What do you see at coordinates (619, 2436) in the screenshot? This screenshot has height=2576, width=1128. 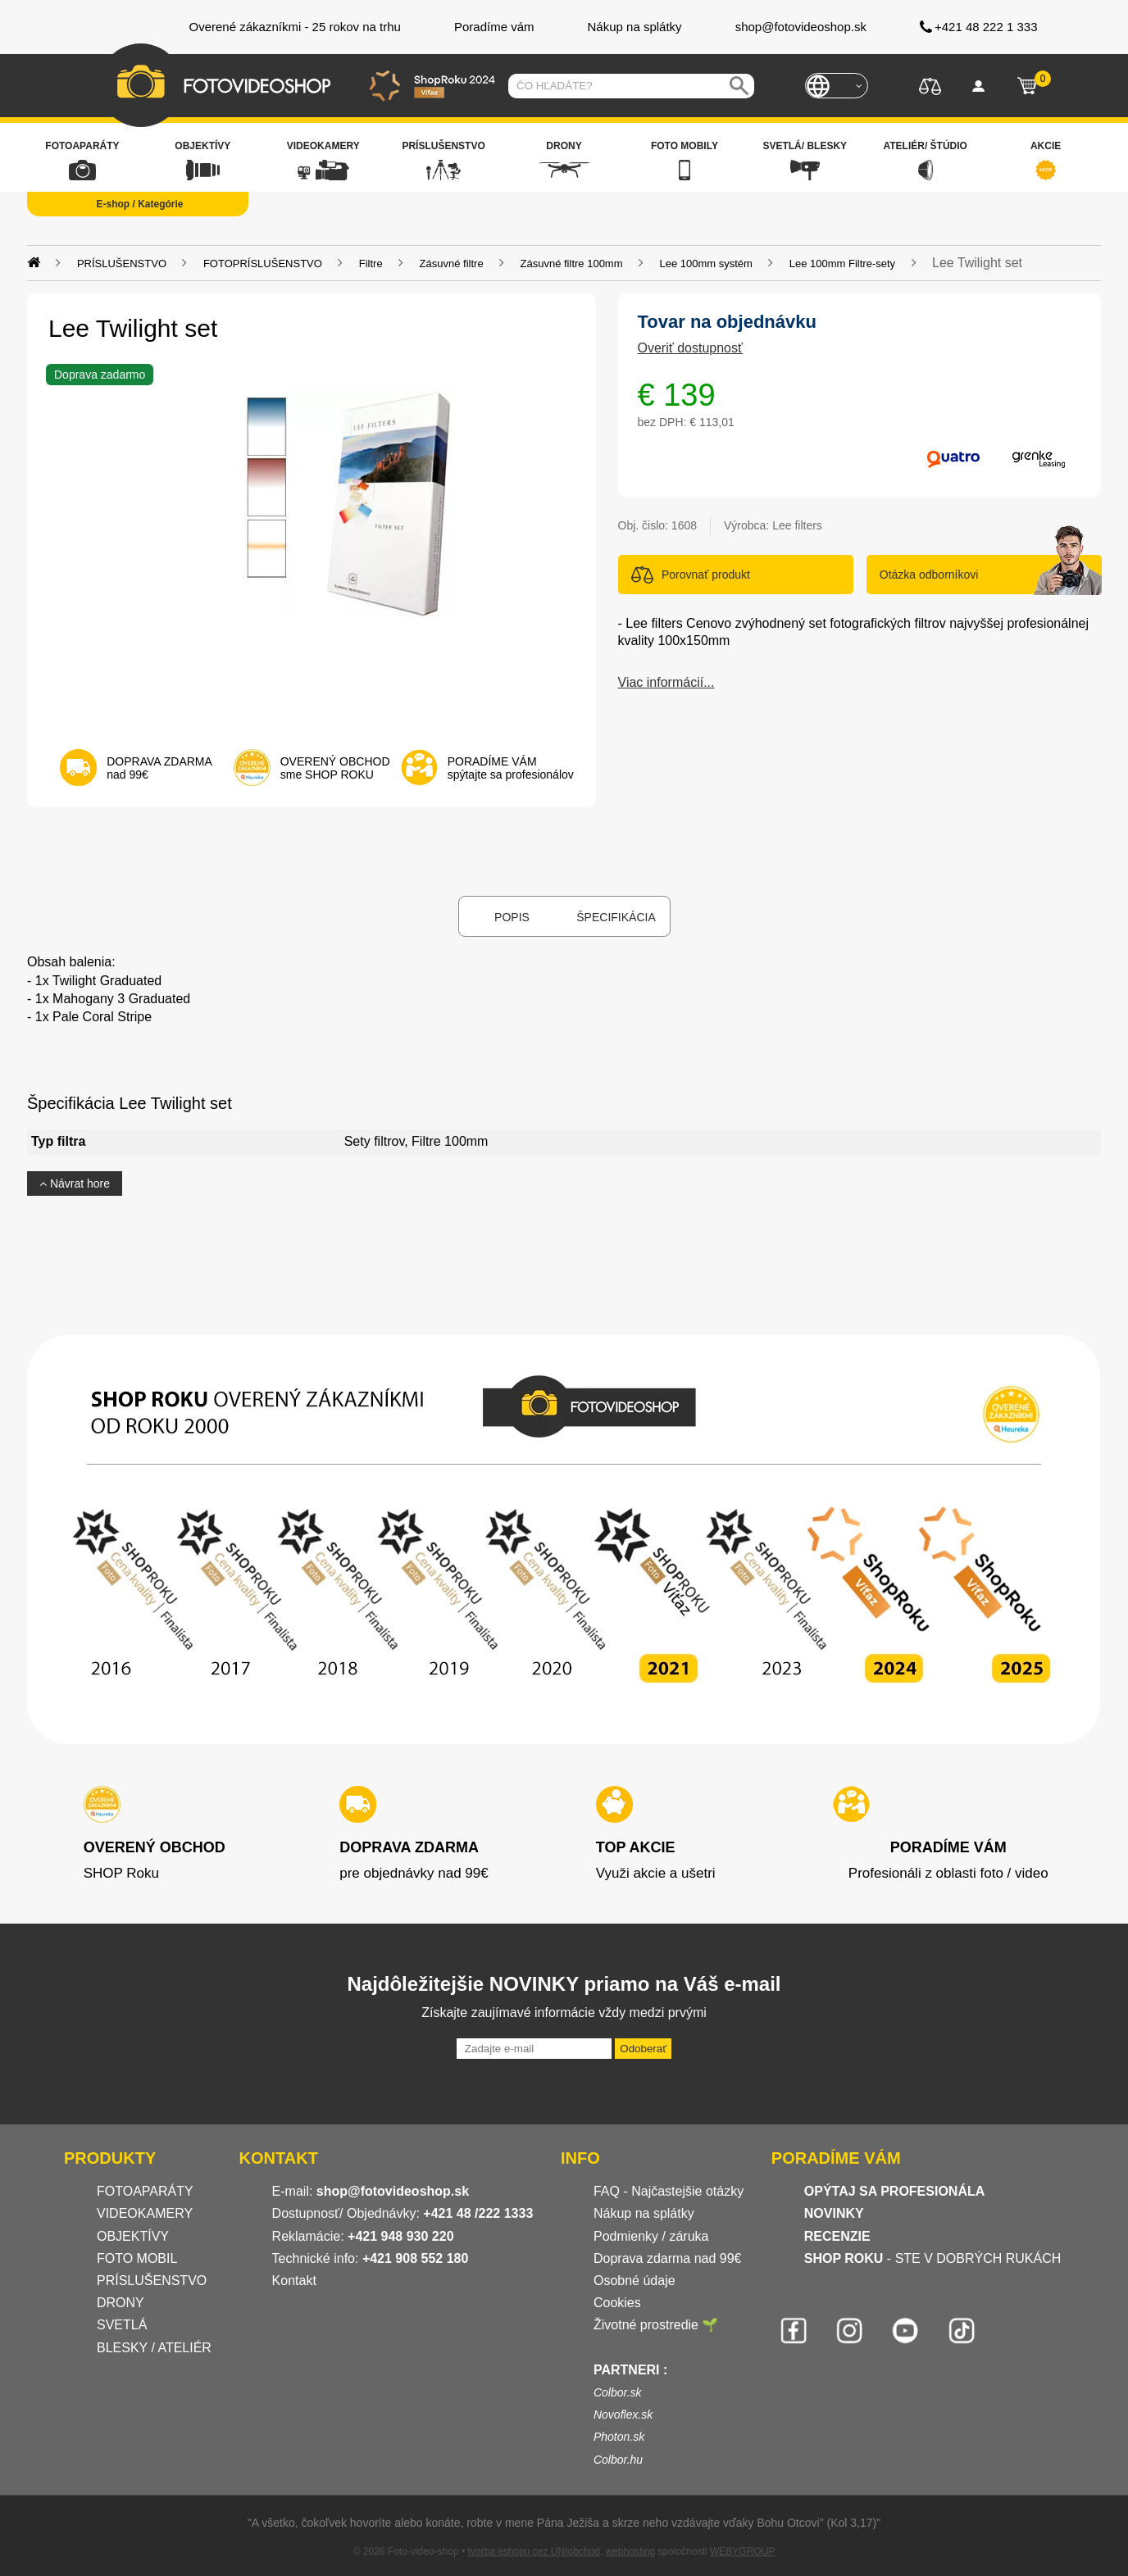 I see `Photon.sk` at bounding box center [619, 2436].